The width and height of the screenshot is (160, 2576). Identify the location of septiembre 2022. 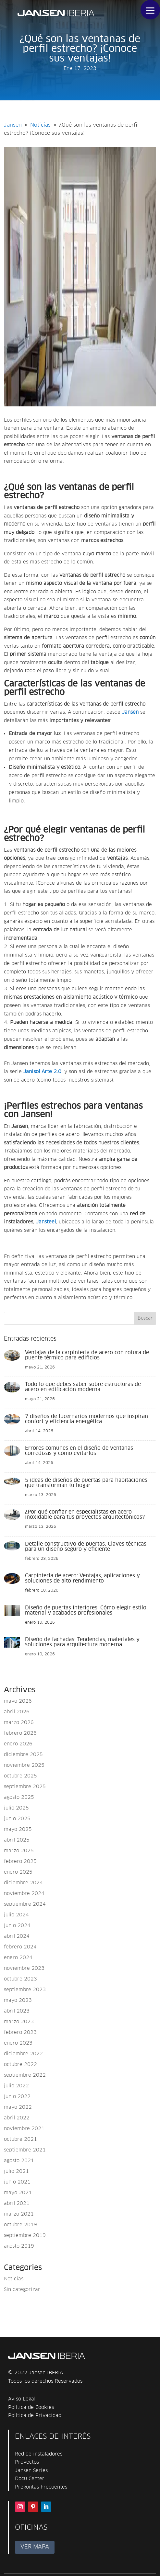
(25, 2075).